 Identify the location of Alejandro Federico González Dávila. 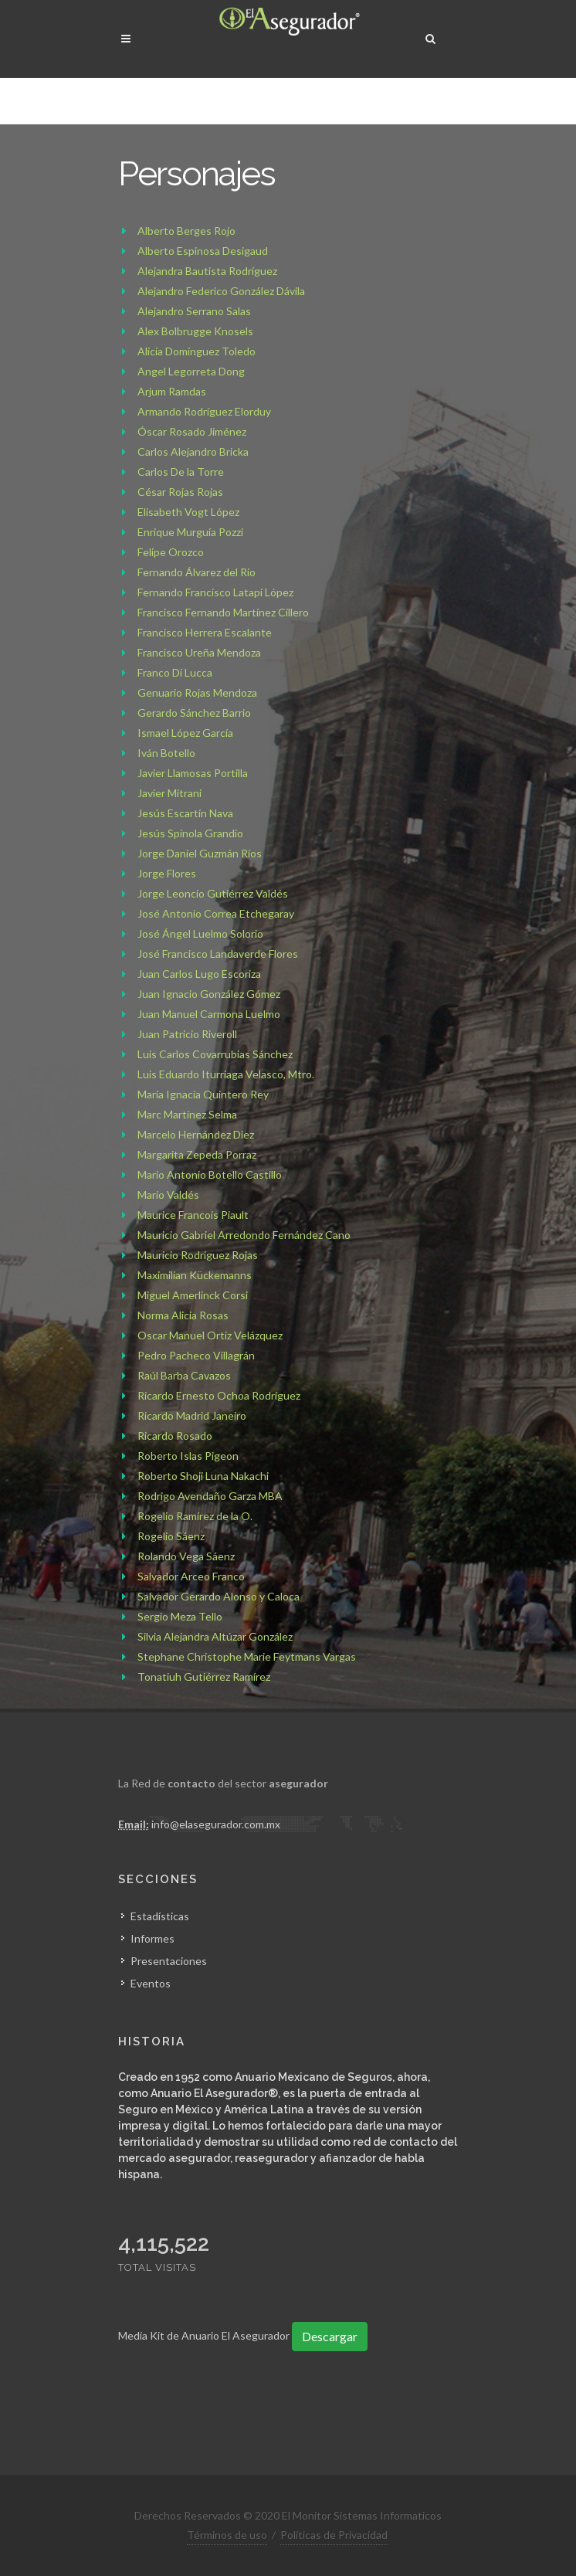
(221, 290).